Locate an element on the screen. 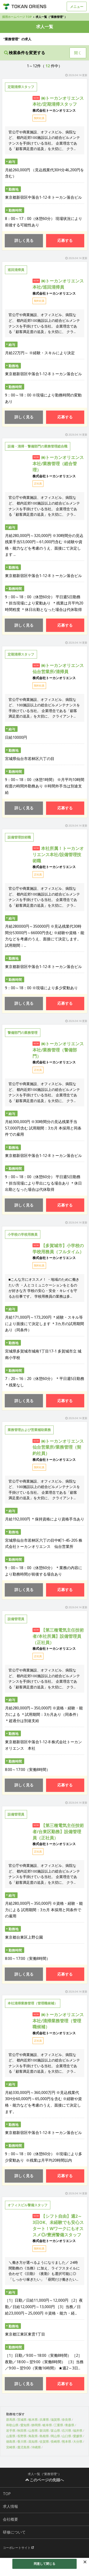 This screenshot has height=2576, width=89. 滋賀県 is located at coordinates (55, 2419).